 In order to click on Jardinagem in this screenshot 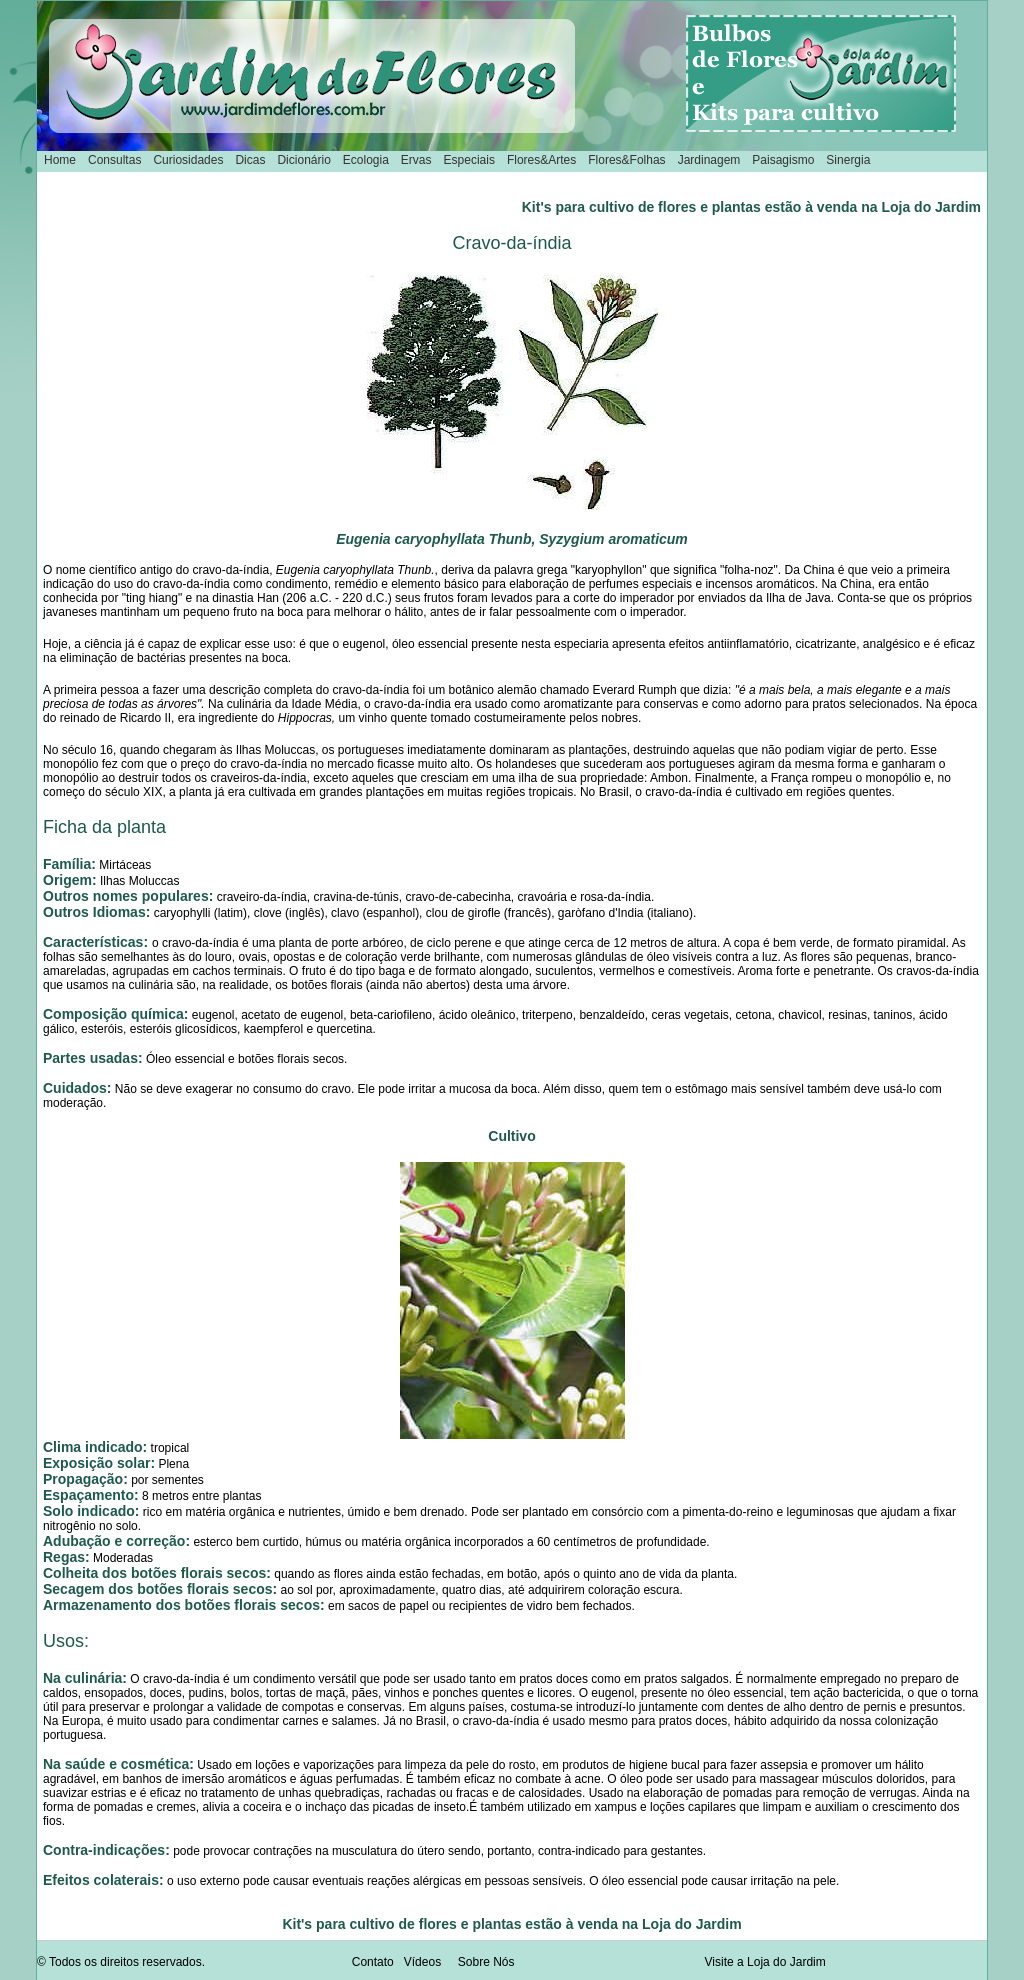, I will do `click(709, 160)`.